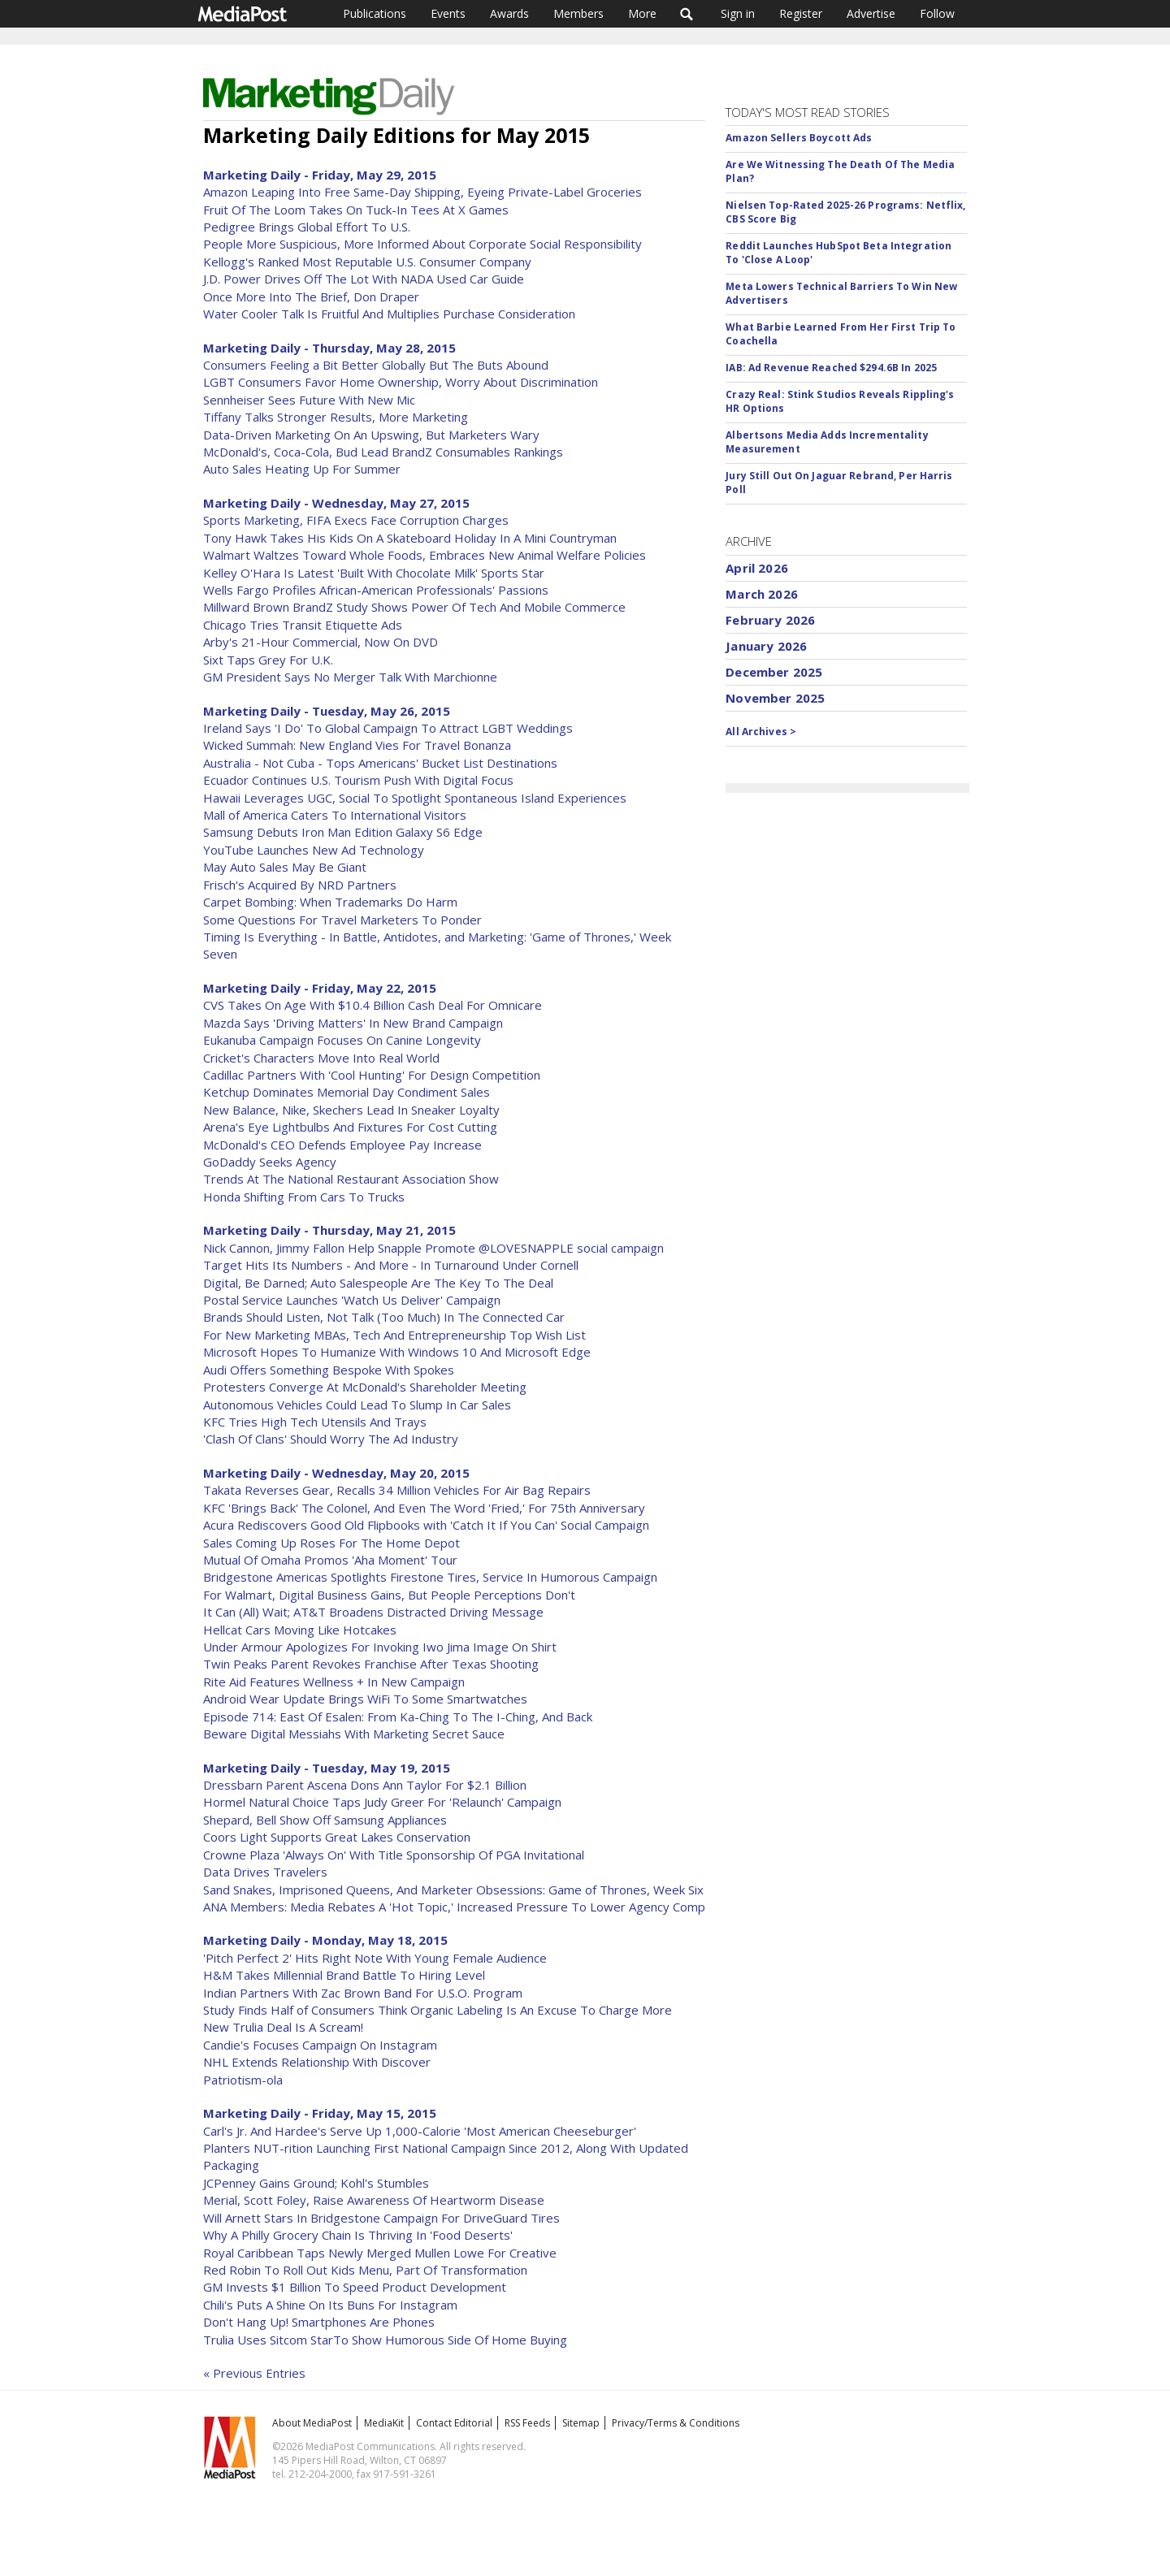 The image size is (1170, 2576). Describe the element at coordinates (254, 2373) in the screenshot. I see `« Previous Entries` at that location.